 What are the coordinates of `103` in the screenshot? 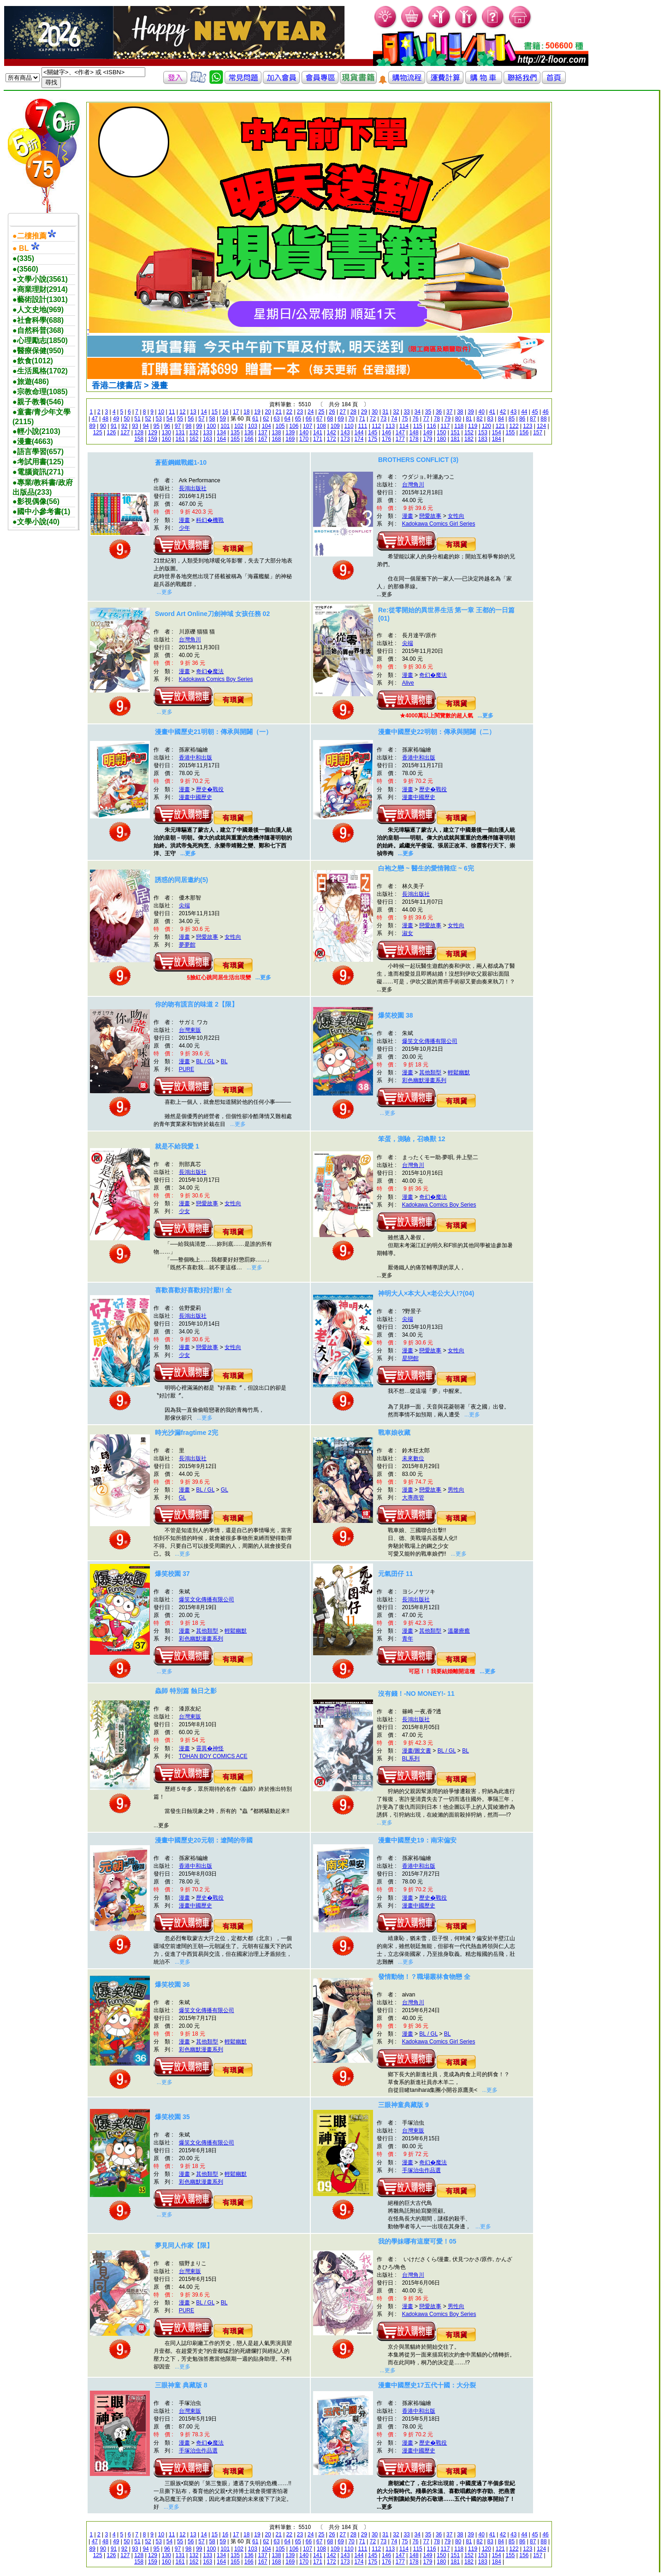 It's located at (252, 426).